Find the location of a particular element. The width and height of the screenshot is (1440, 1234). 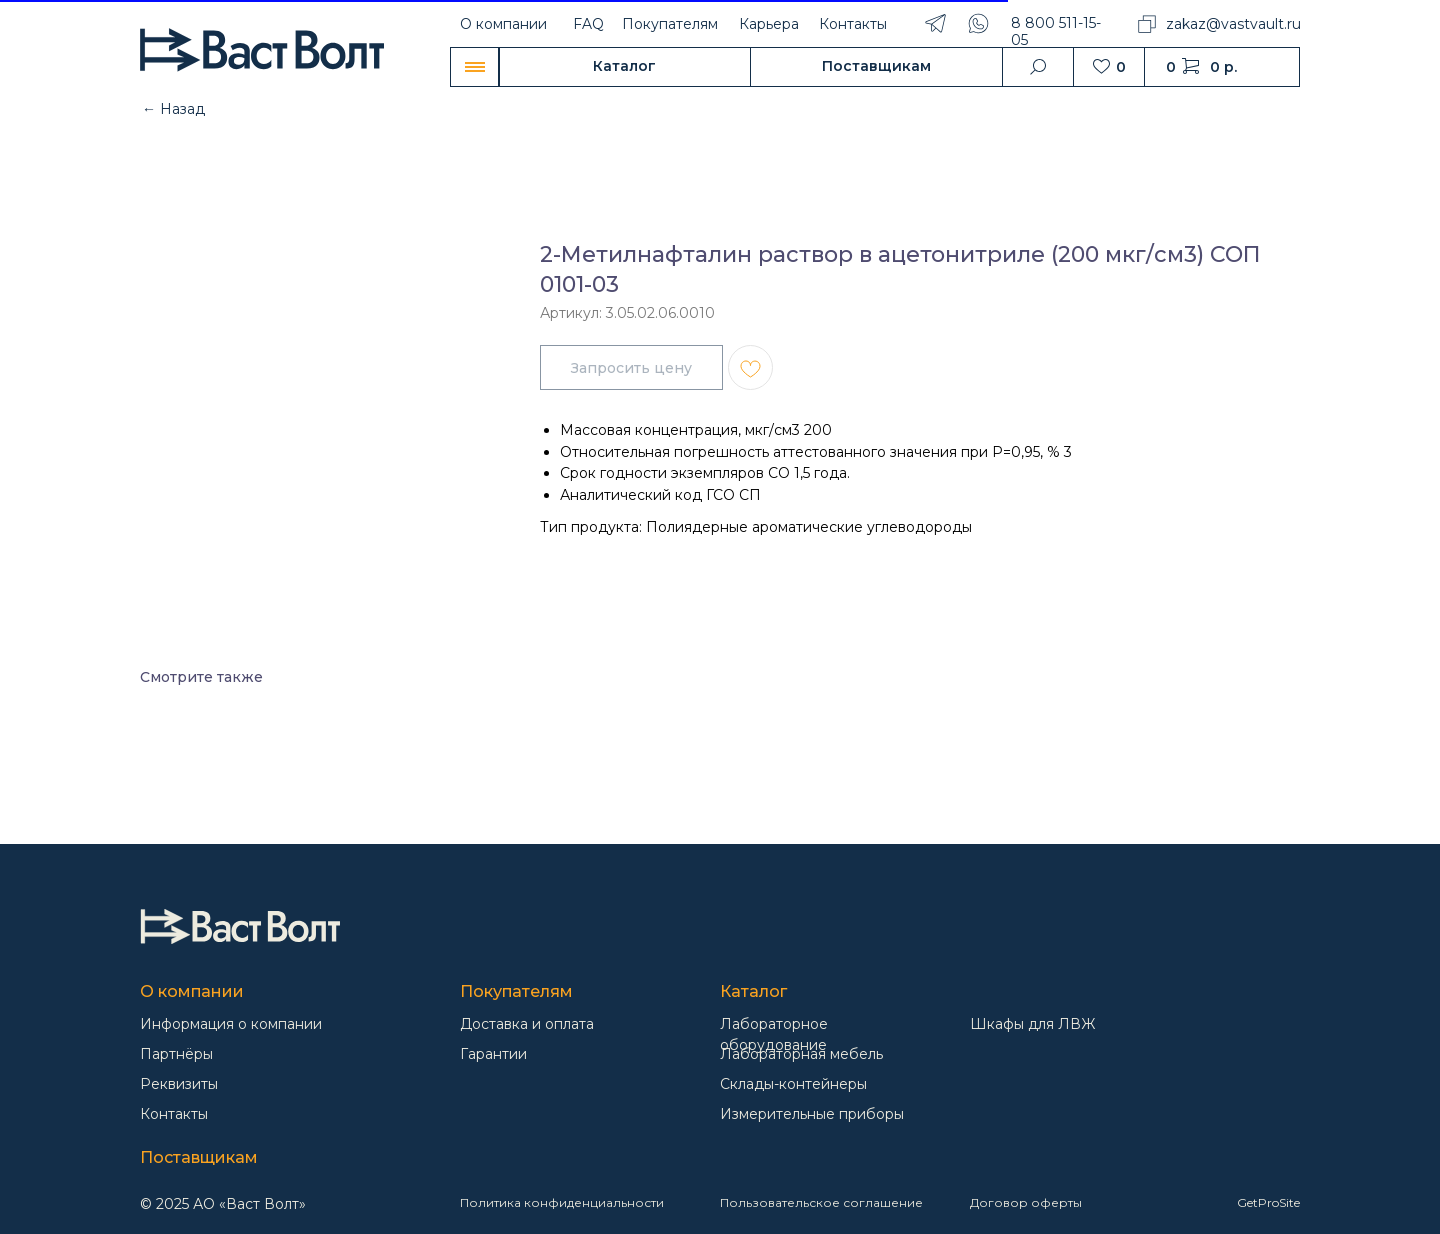

← Назад is located at coordinates (173, 109).